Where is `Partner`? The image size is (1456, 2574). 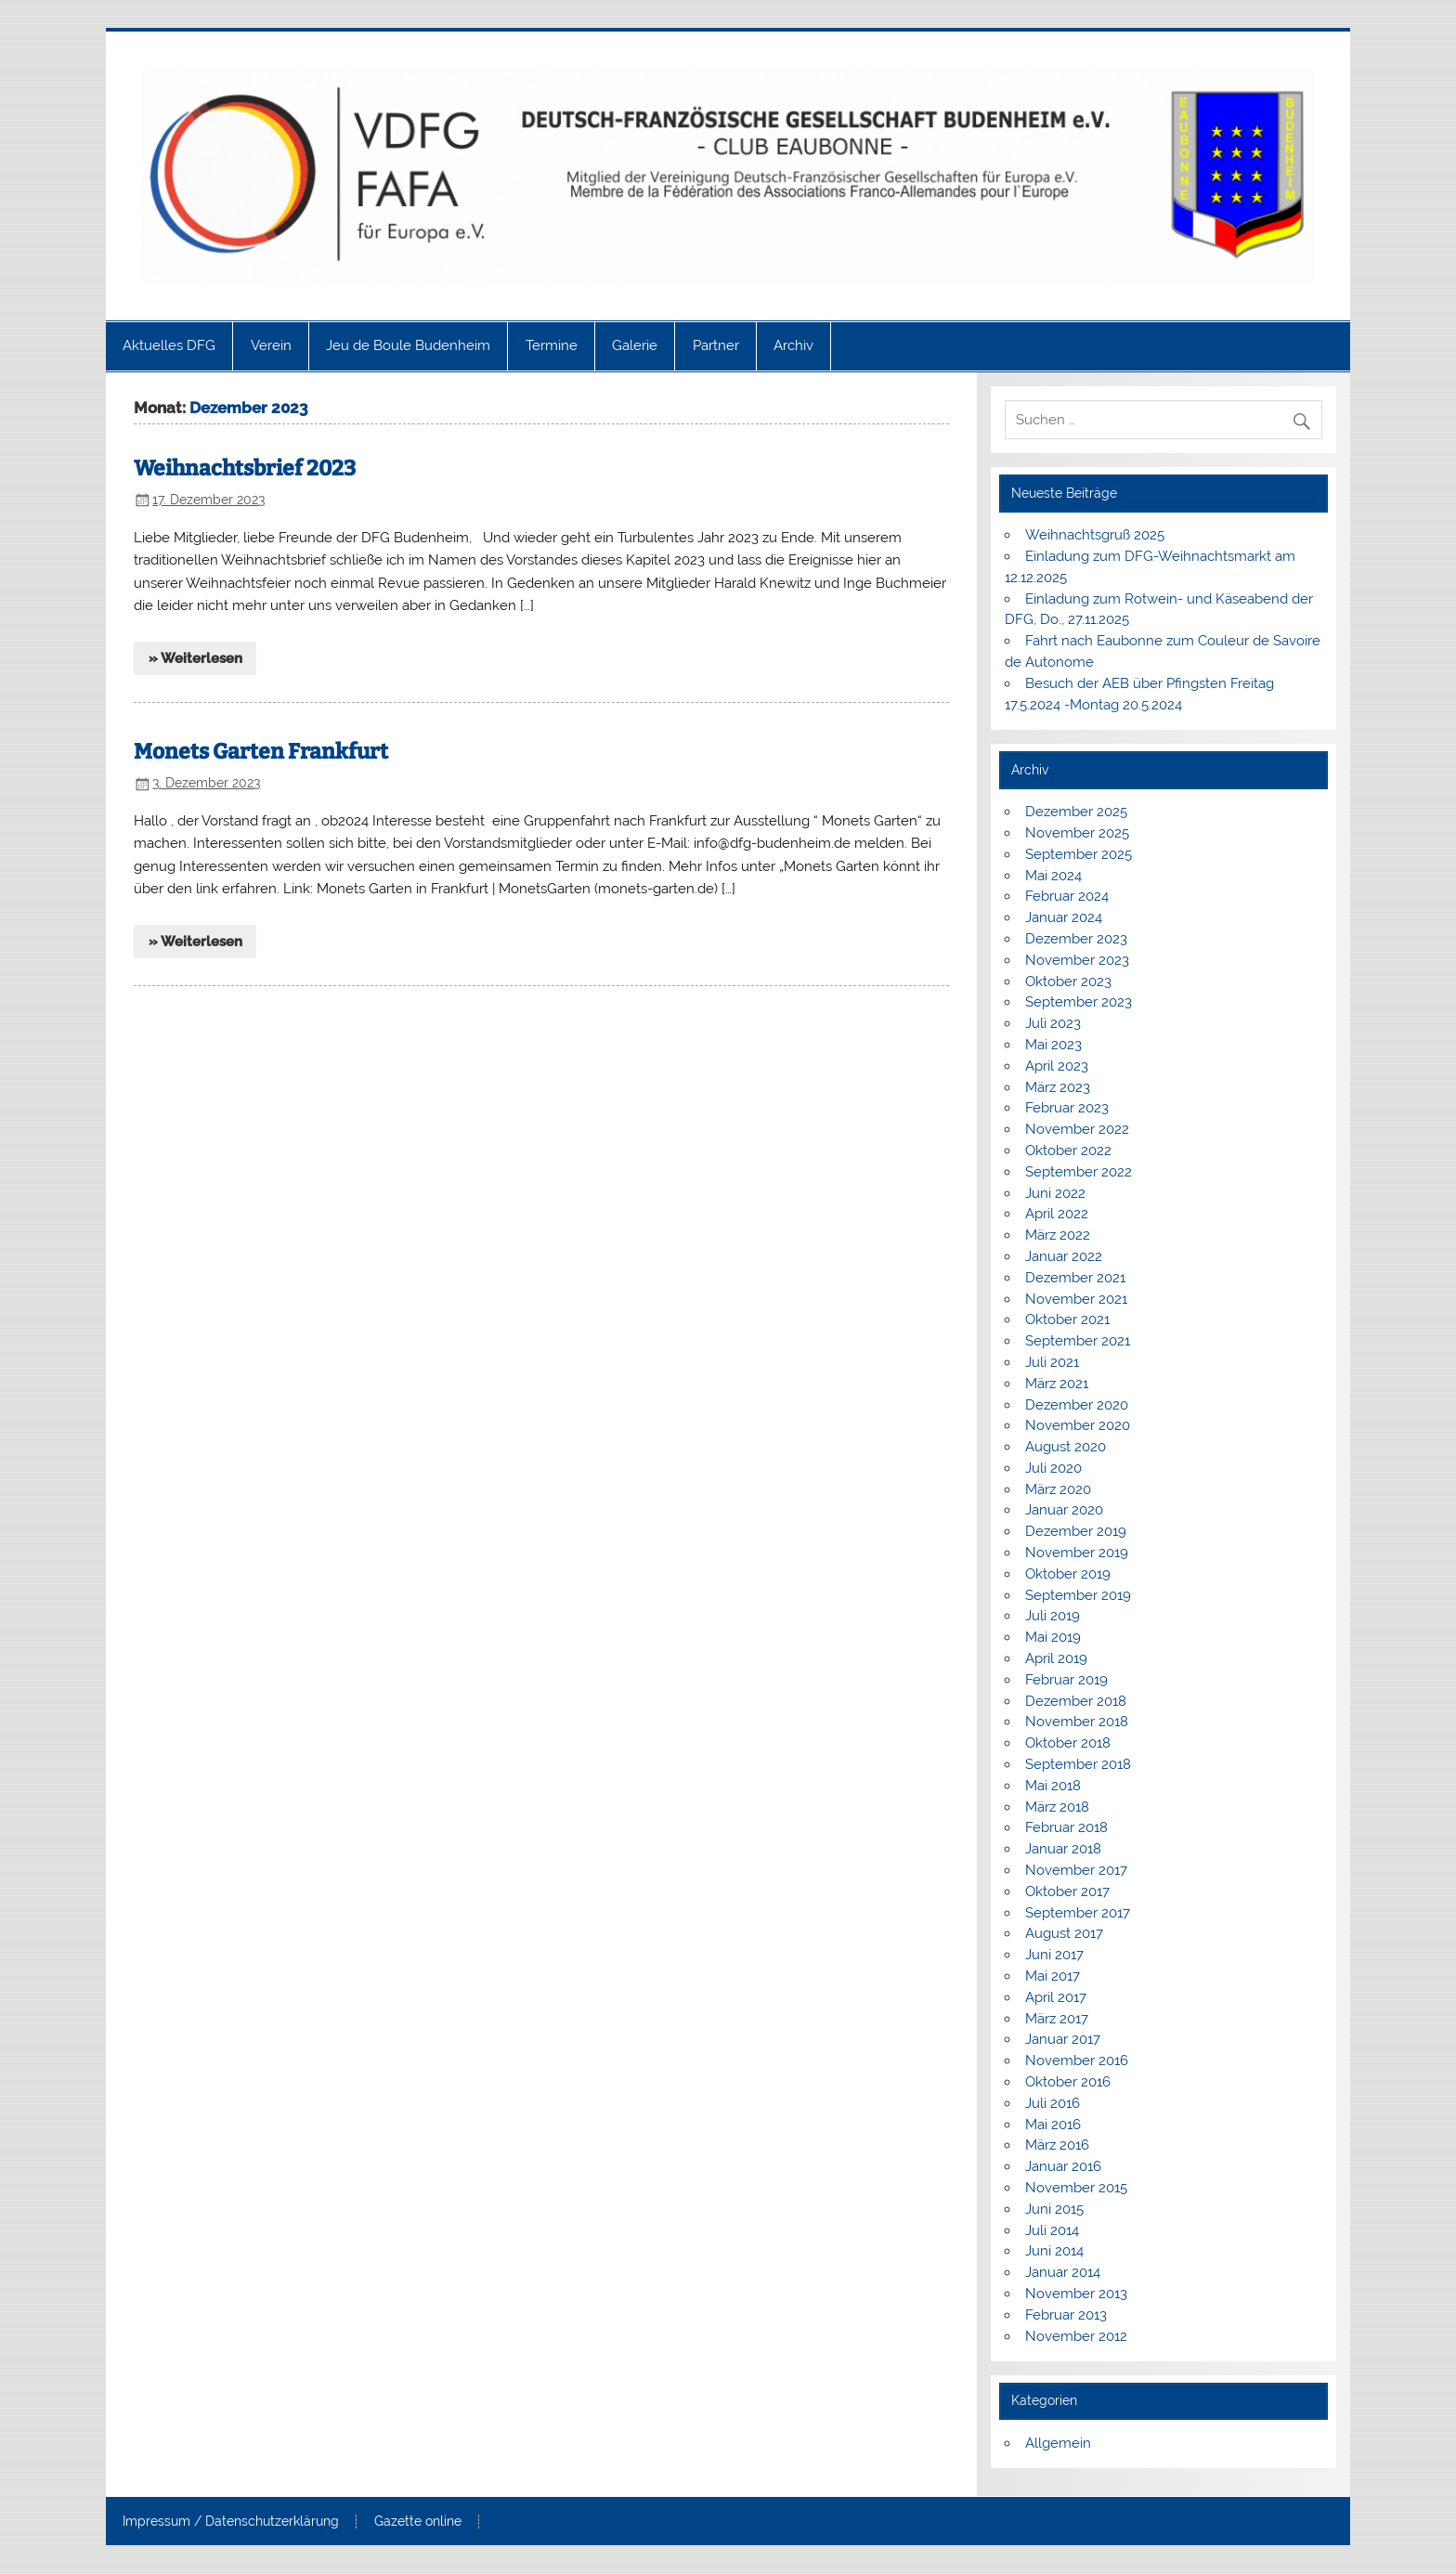 Partner is located at coordinates (716, 345).